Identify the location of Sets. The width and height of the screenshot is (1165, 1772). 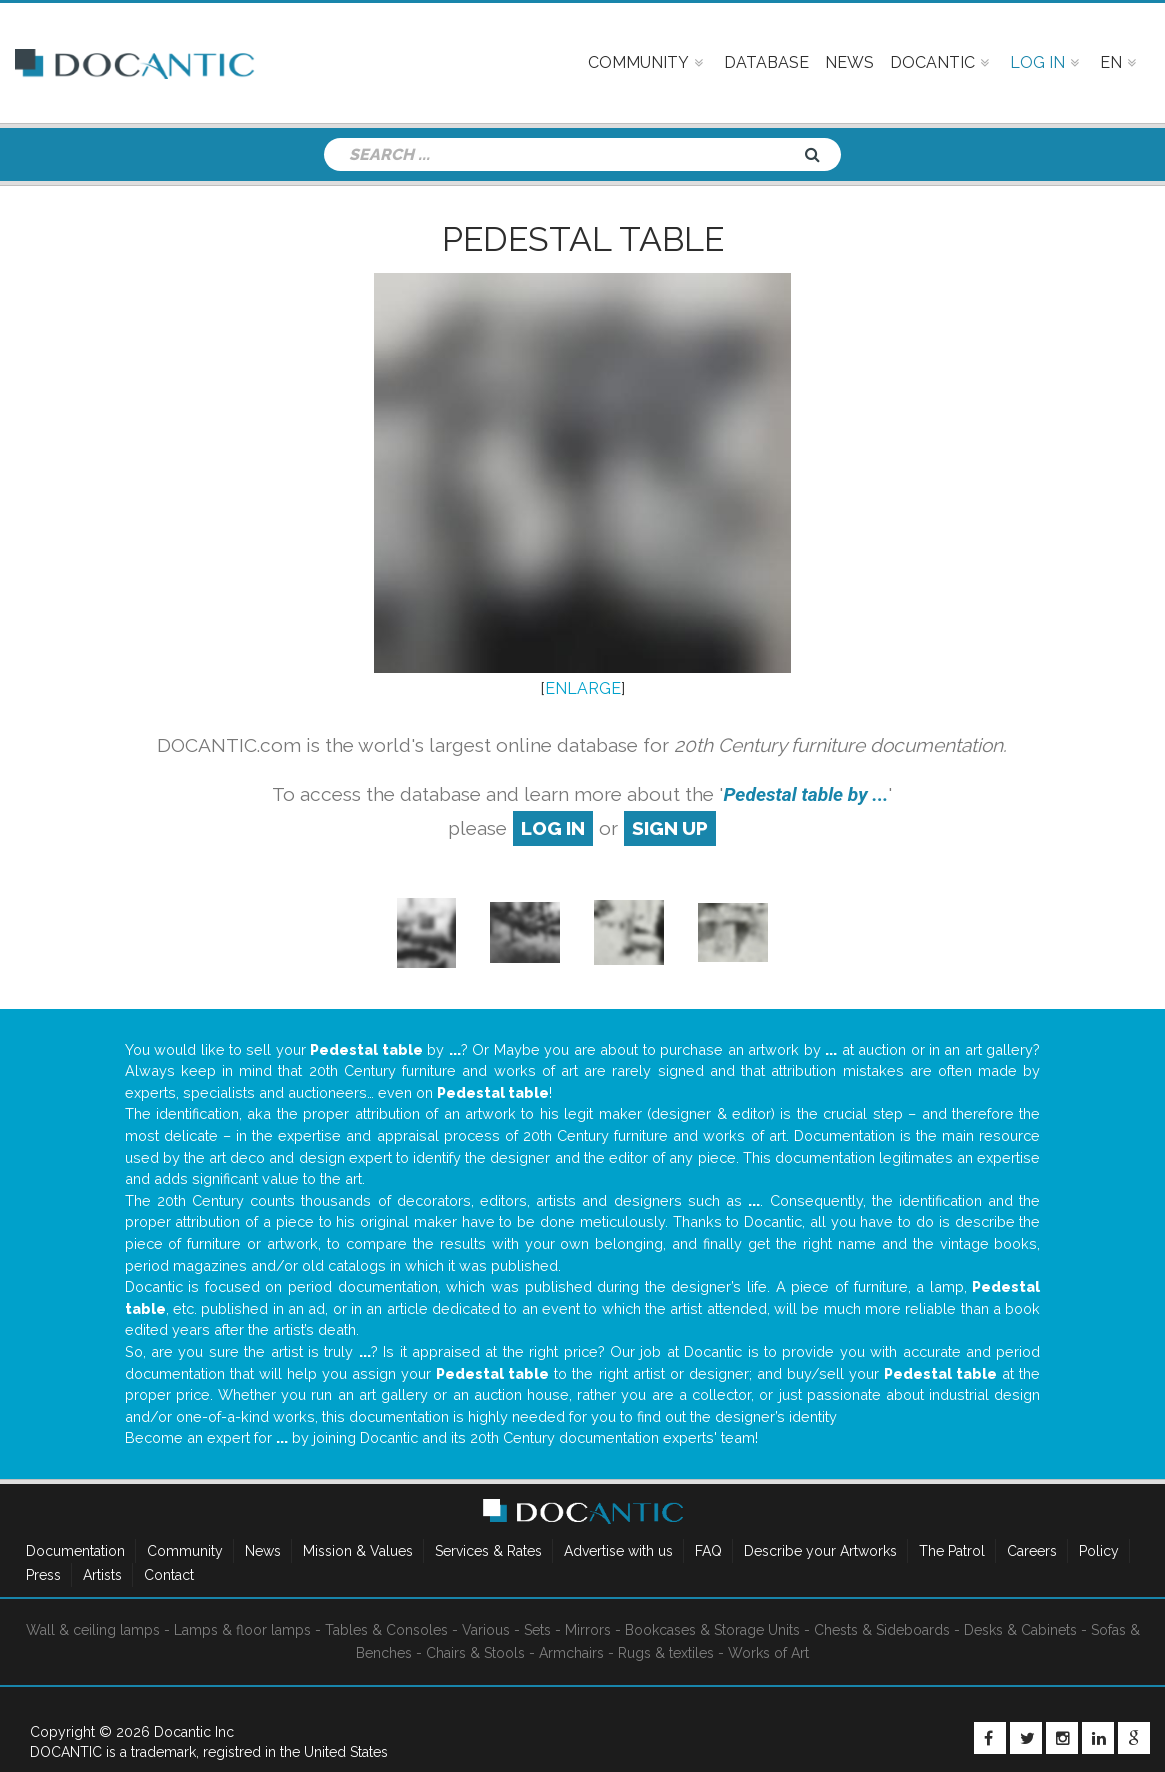
(537, 1630).